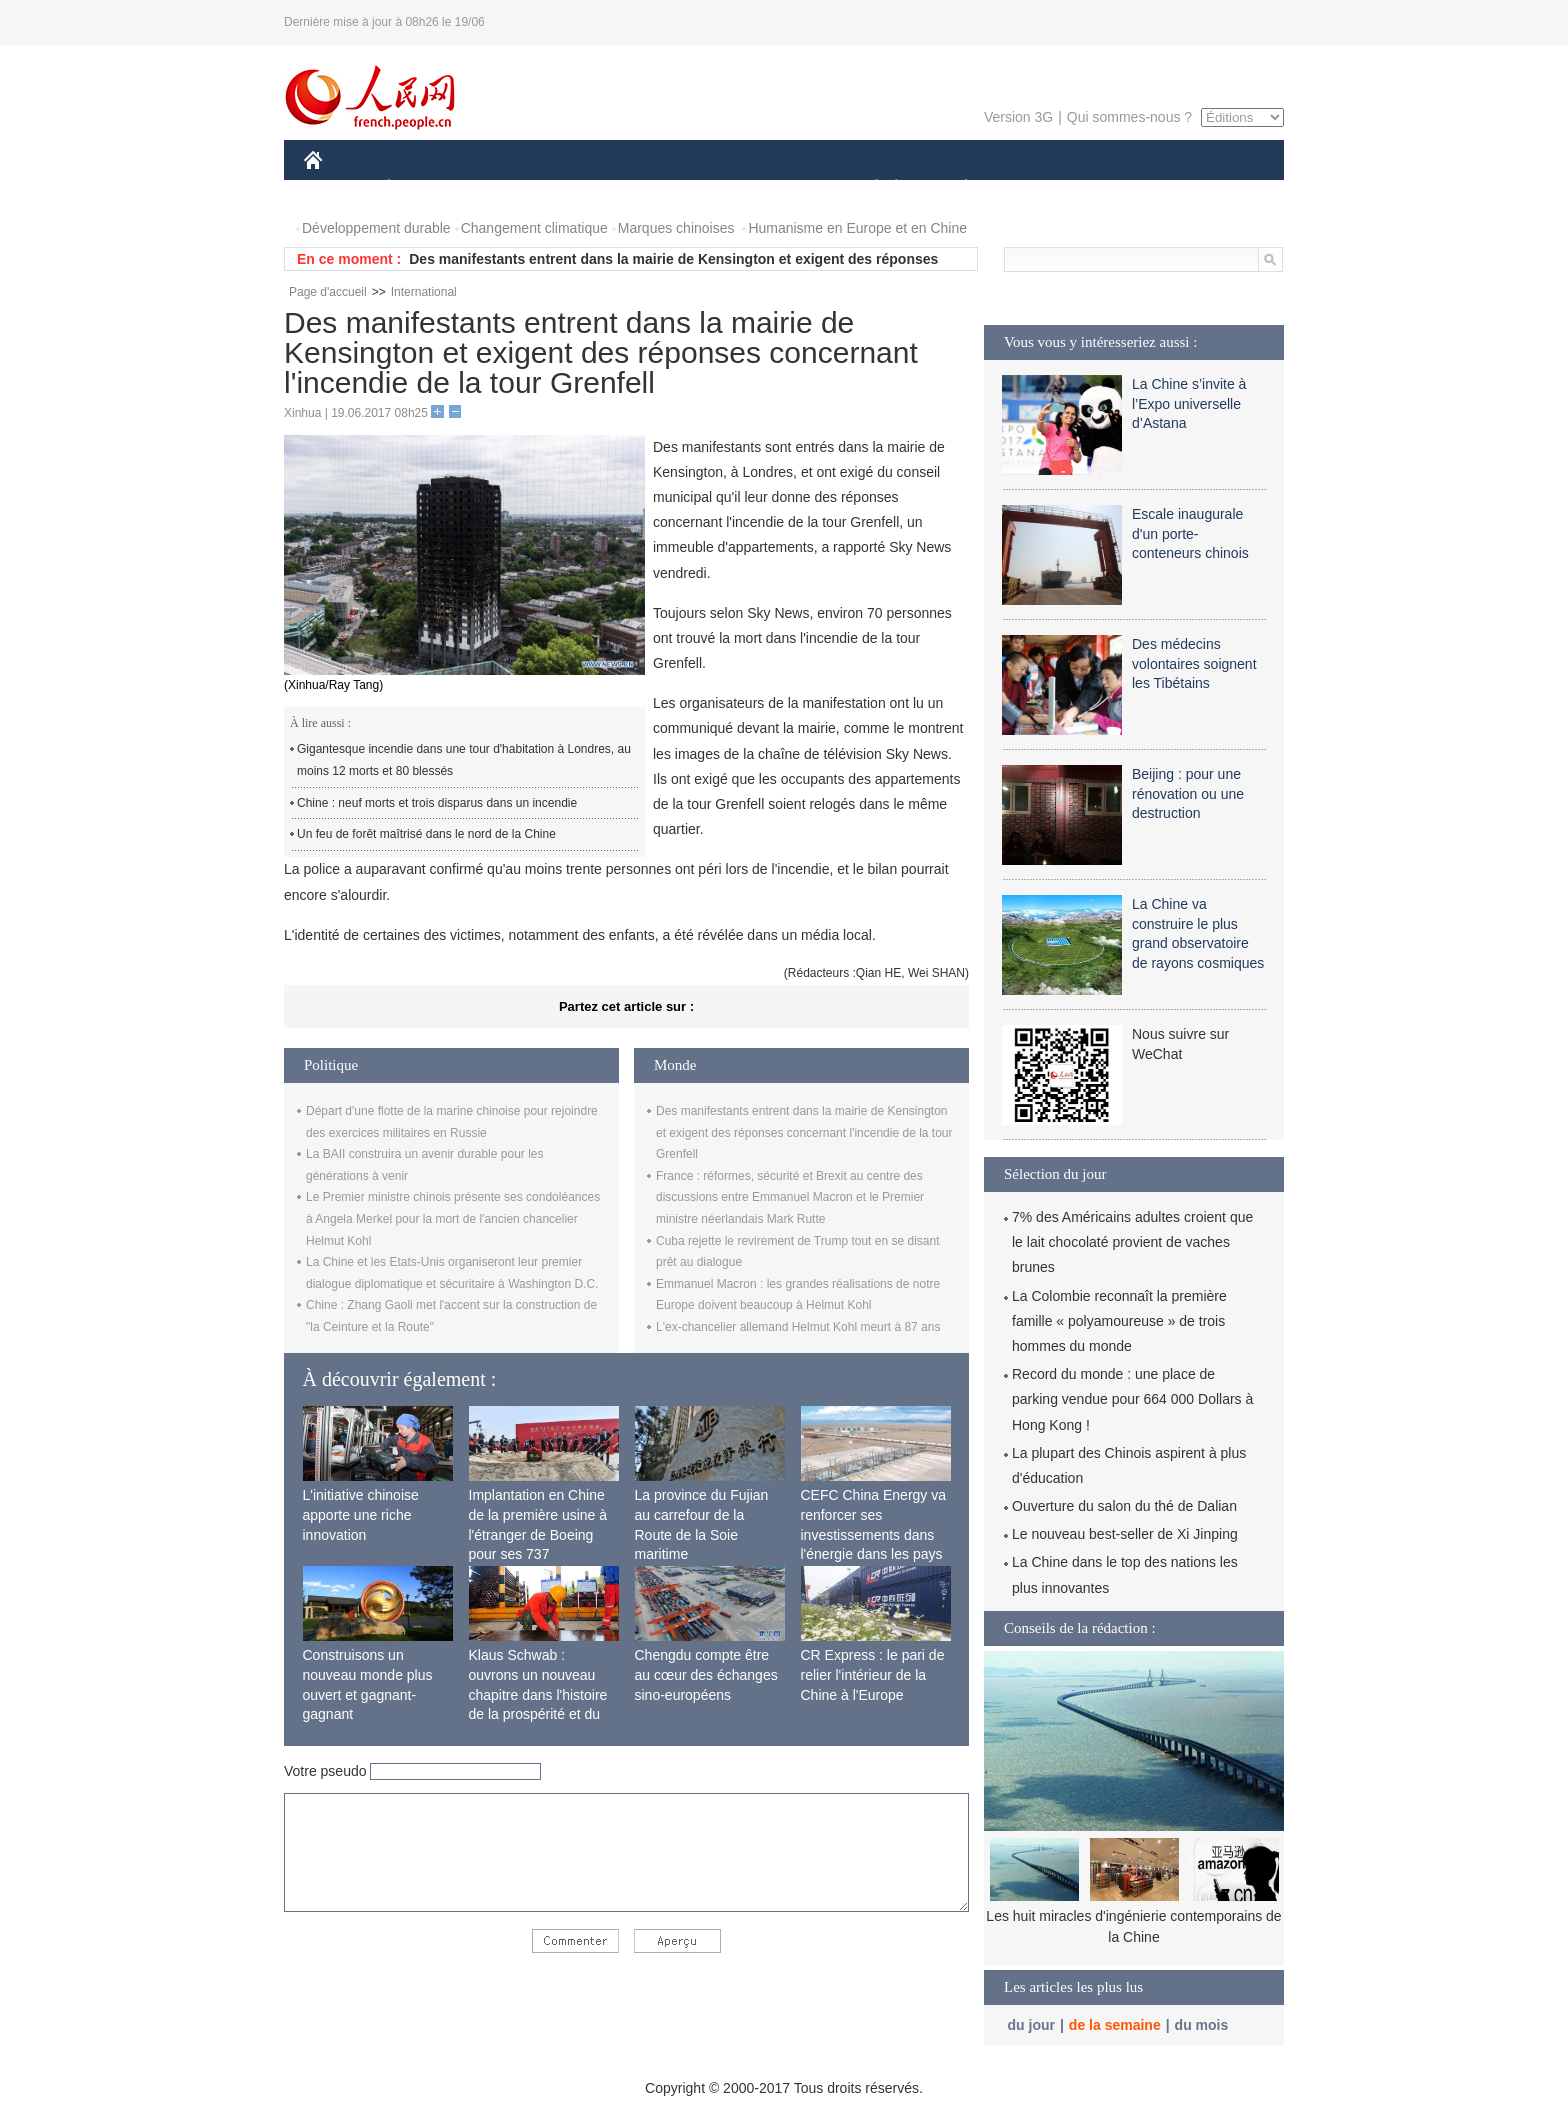 The image size is (1568, 2111). What do you see at coordinates (688, 188) in the screenshot?
I see `SCIENCE` at bounding box center [688, 188].